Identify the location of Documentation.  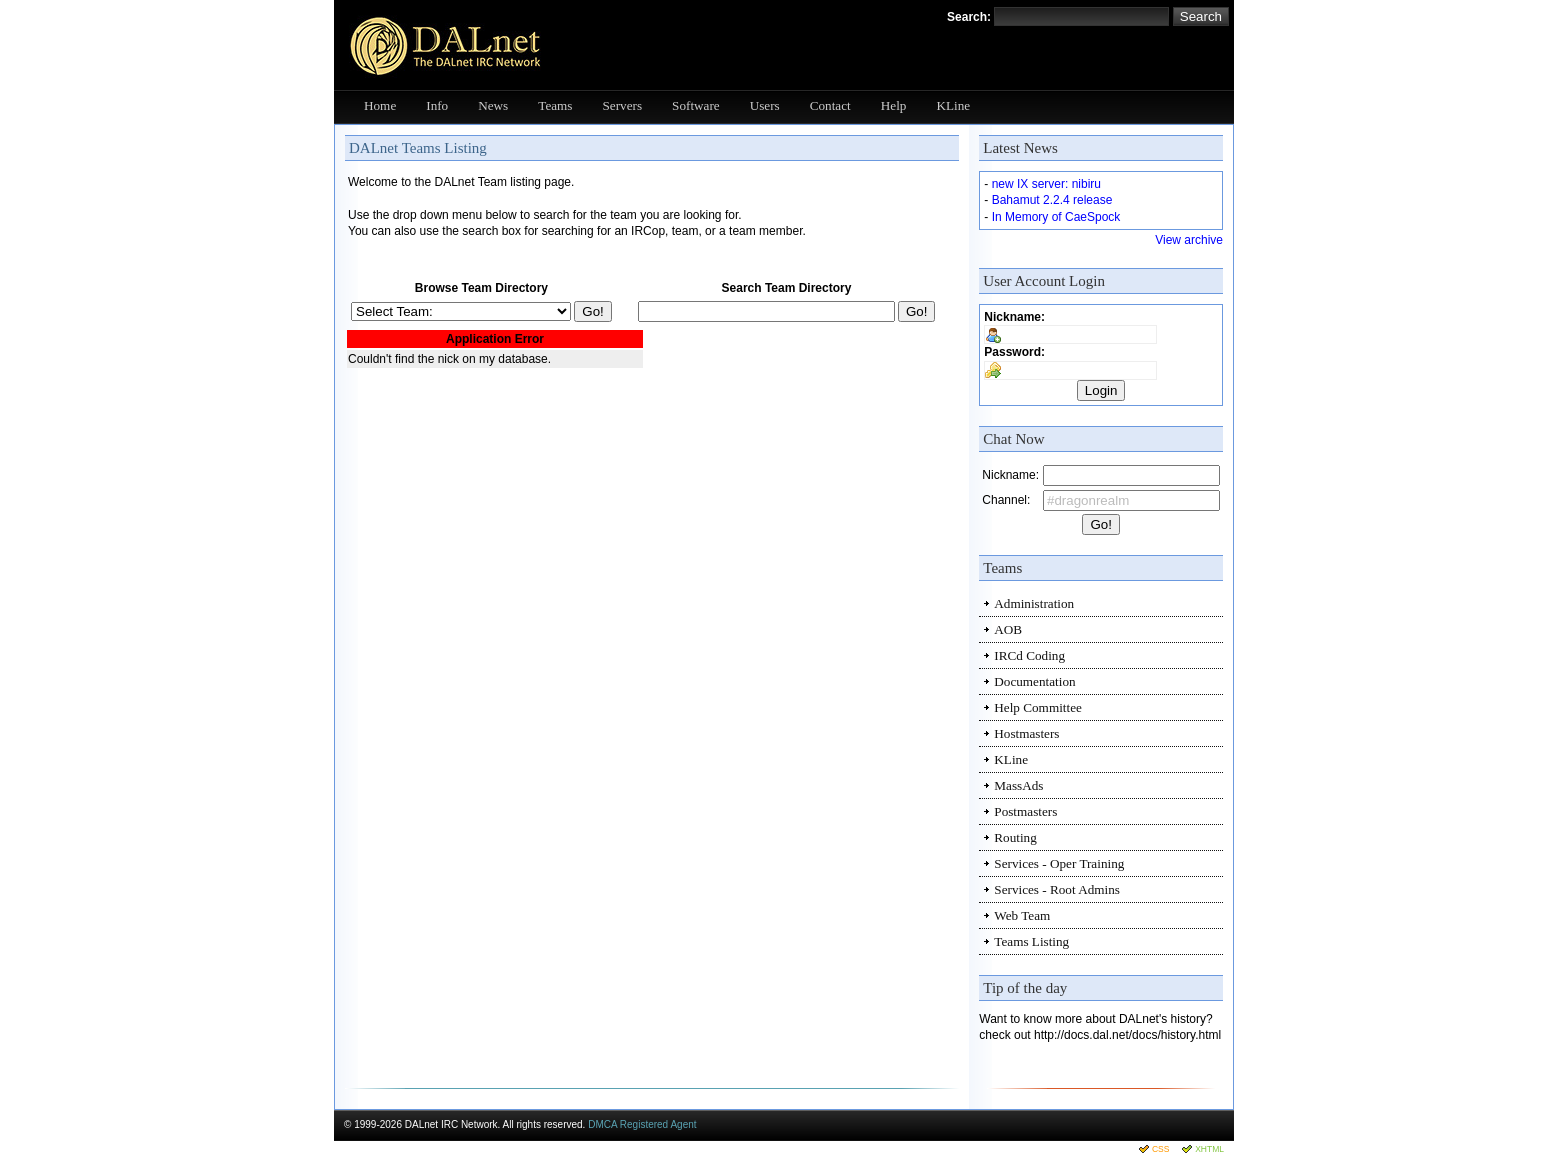
(1034, 681).